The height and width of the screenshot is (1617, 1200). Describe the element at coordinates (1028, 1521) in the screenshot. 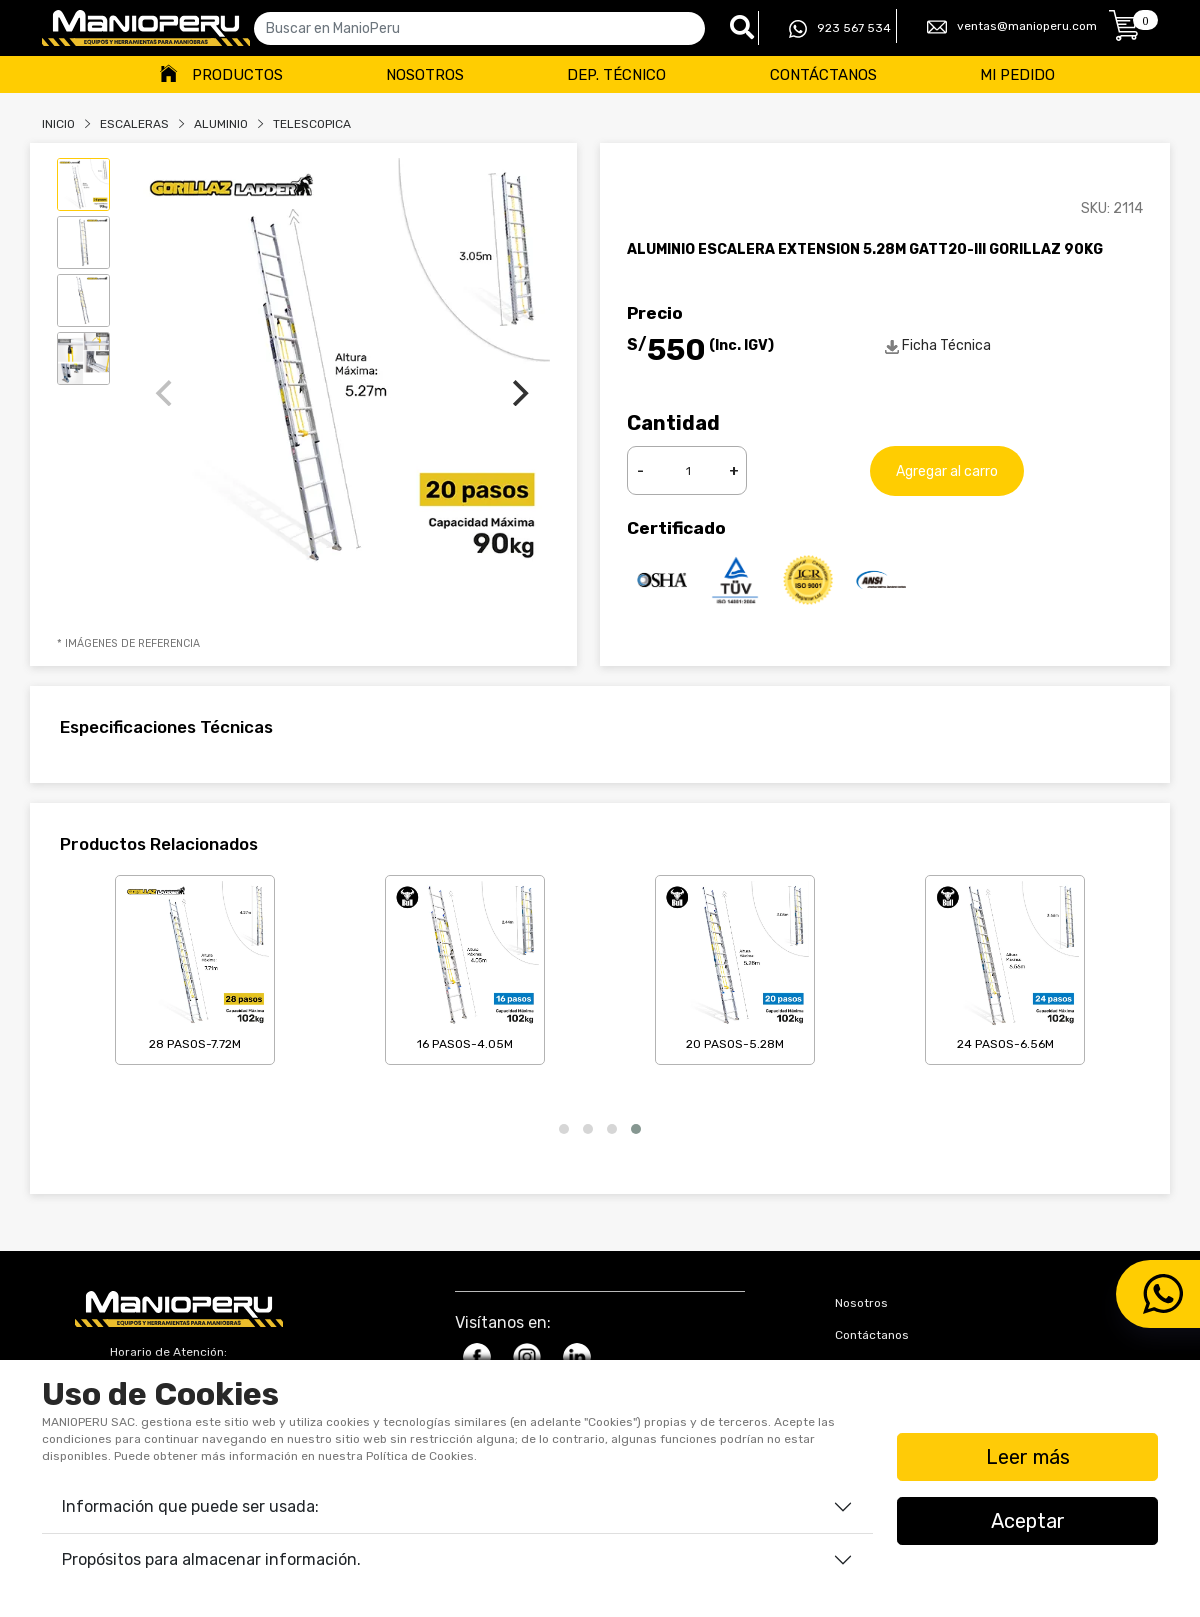

I see `Aceptar` at that location.